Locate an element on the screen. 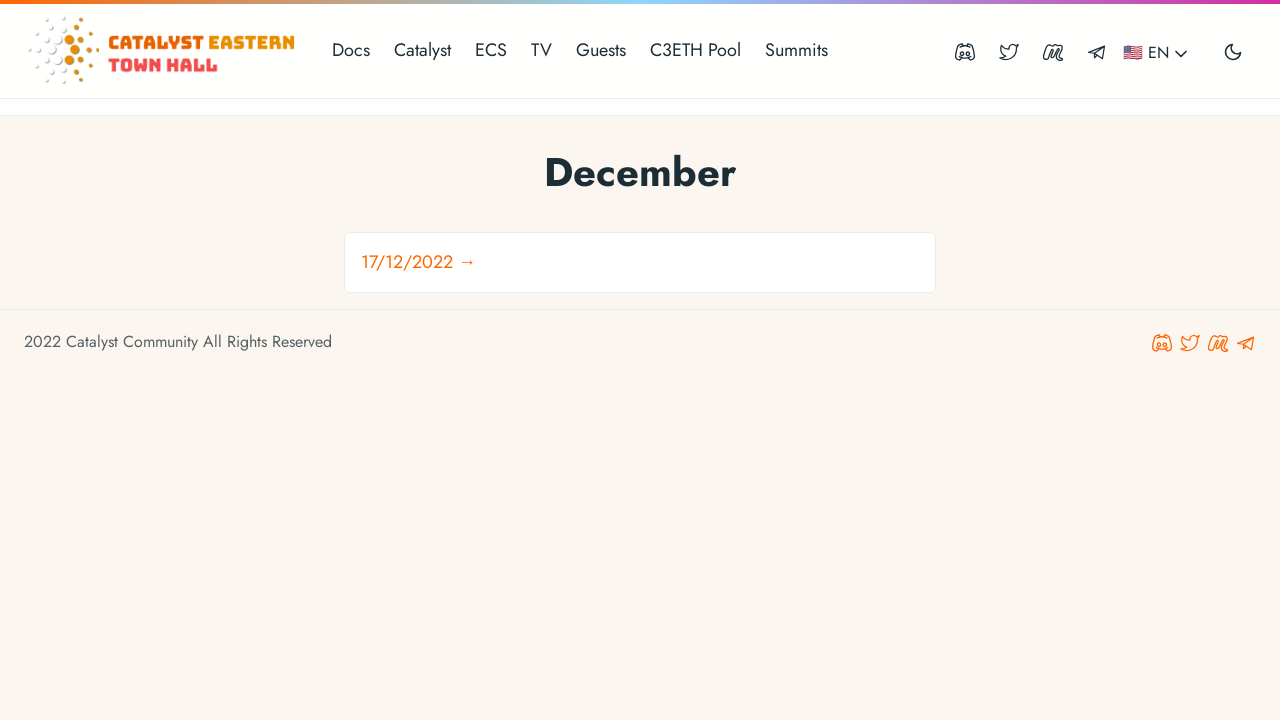 The height and width of the screenshot is (720, 1280). 17/12/2022 → is located at coordinates (418, 262).